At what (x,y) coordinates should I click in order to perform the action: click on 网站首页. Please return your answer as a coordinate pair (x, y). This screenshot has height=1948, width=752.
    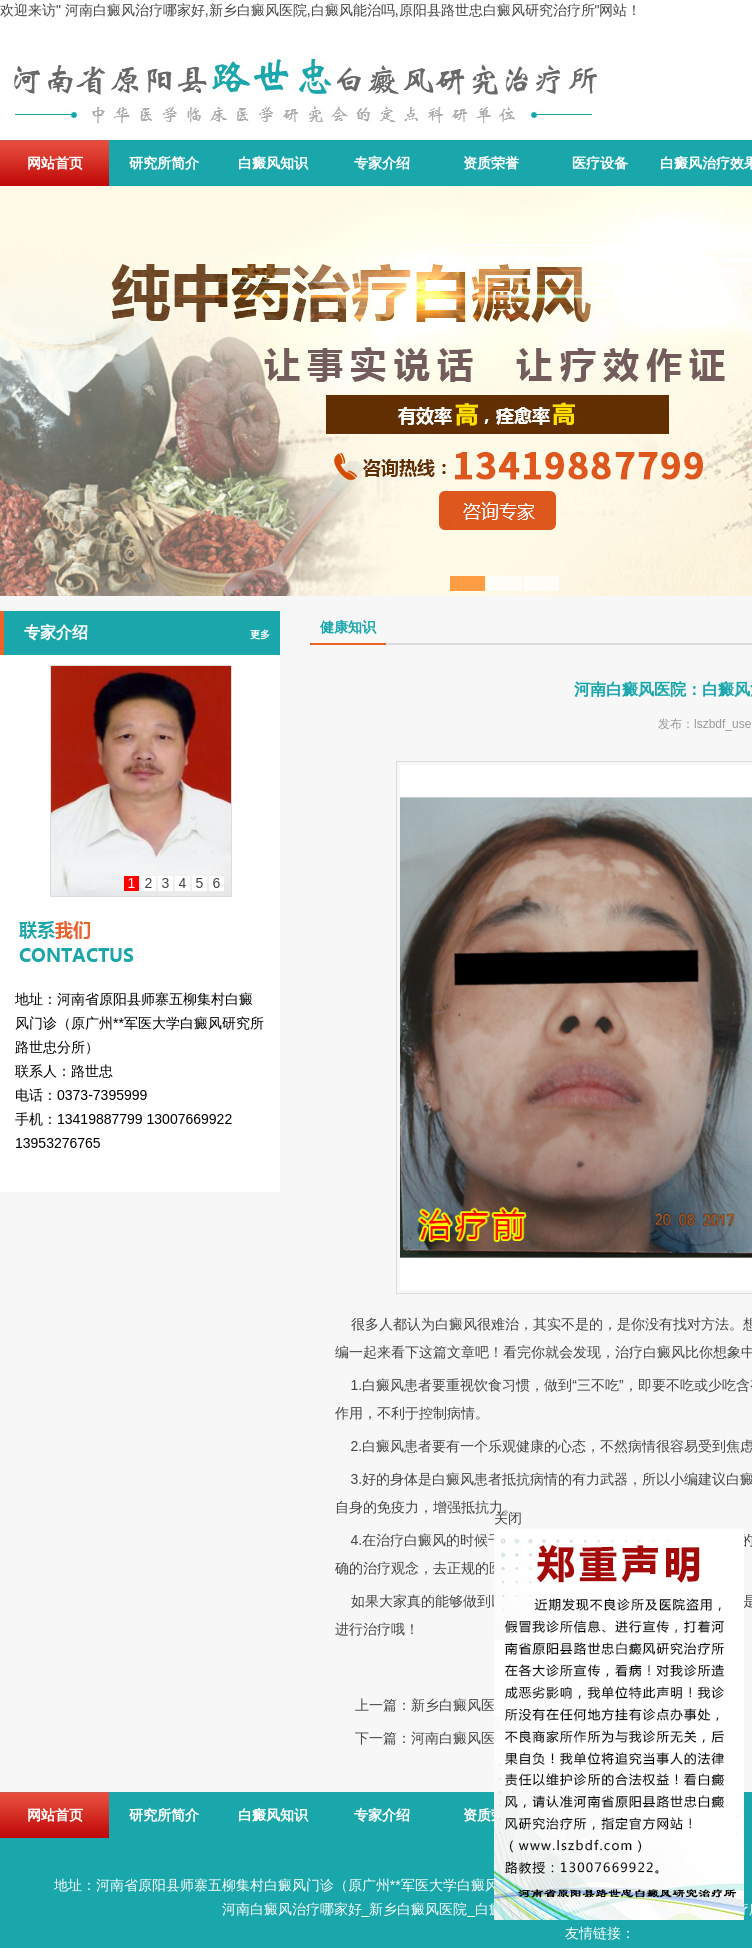
    Looking at the image, I should click on (55, 163).